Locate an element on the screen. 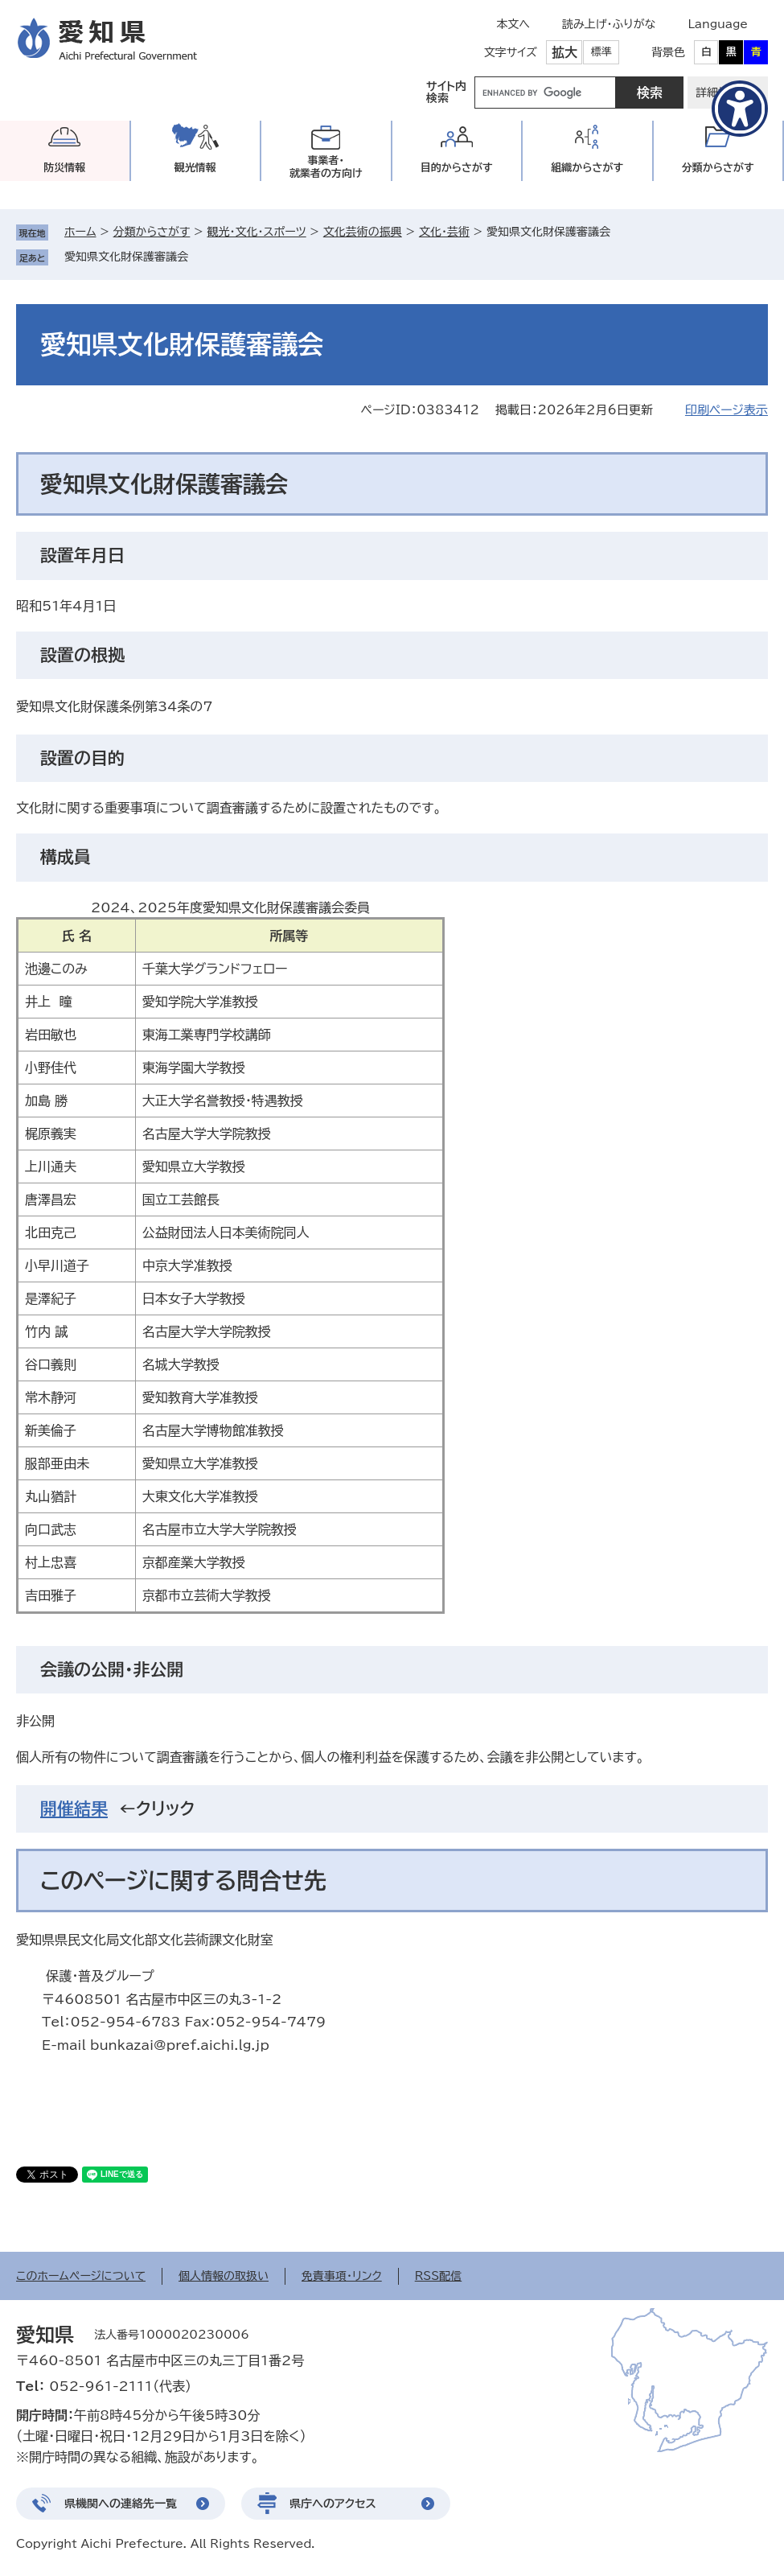  組織 is located at coordinates (587, 168).